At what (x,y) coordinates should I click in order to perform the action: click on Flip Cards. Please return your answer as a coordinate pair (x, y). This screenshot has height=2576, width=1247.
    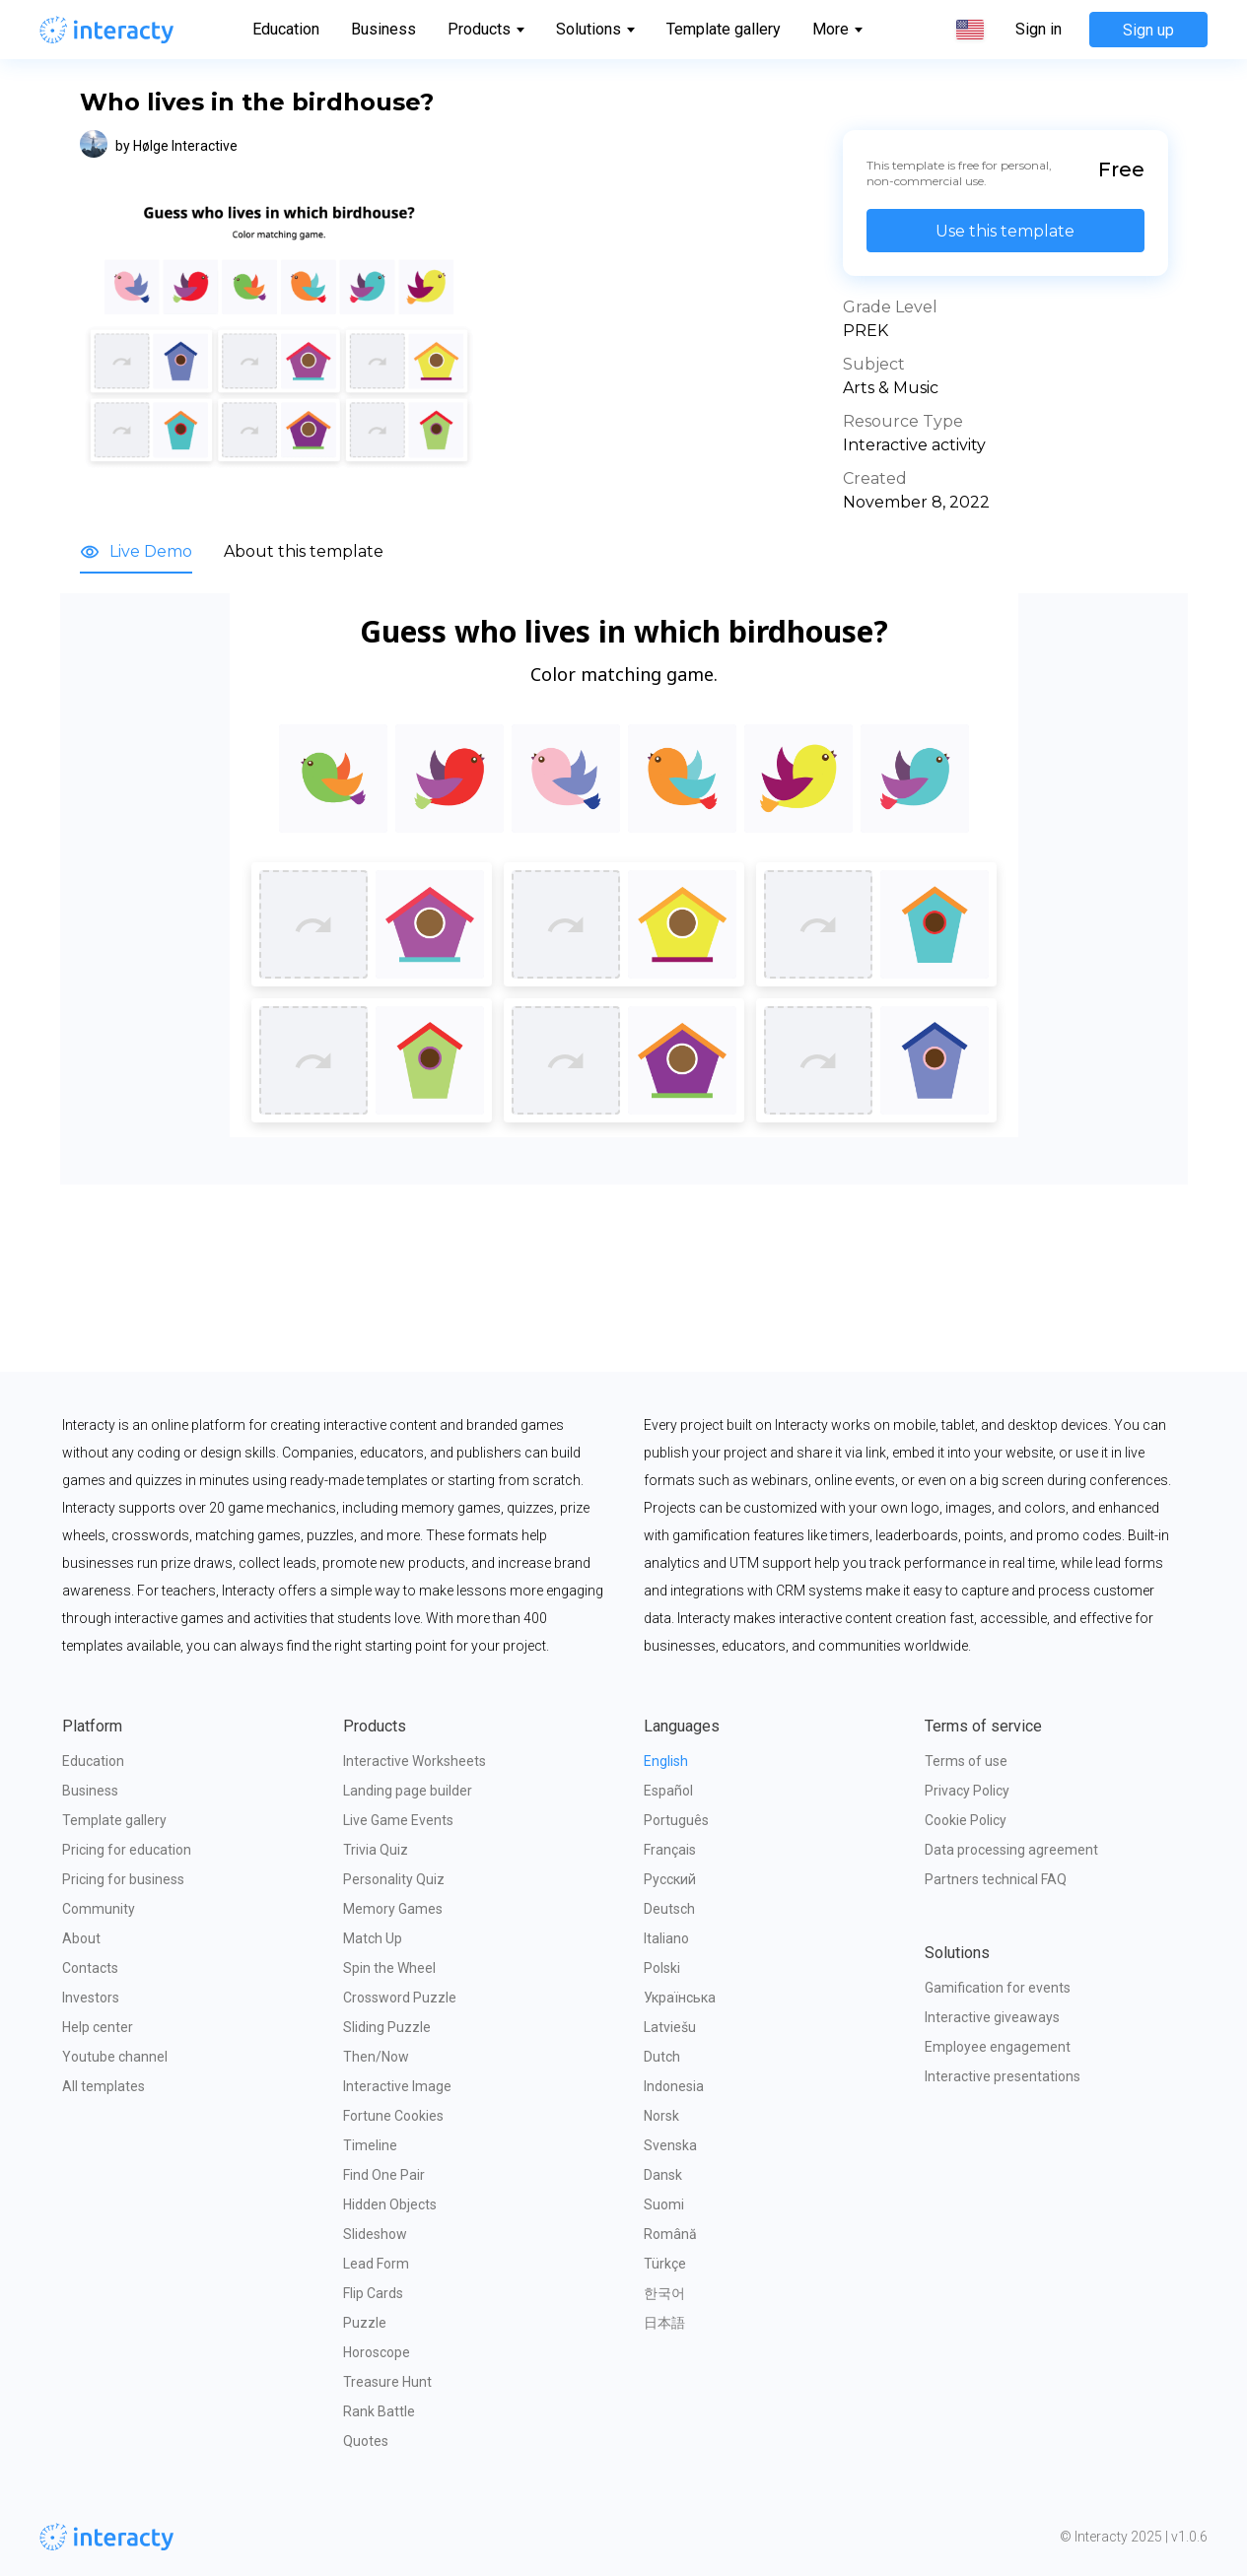
    Looking at the image, I should click on (373, 2293).